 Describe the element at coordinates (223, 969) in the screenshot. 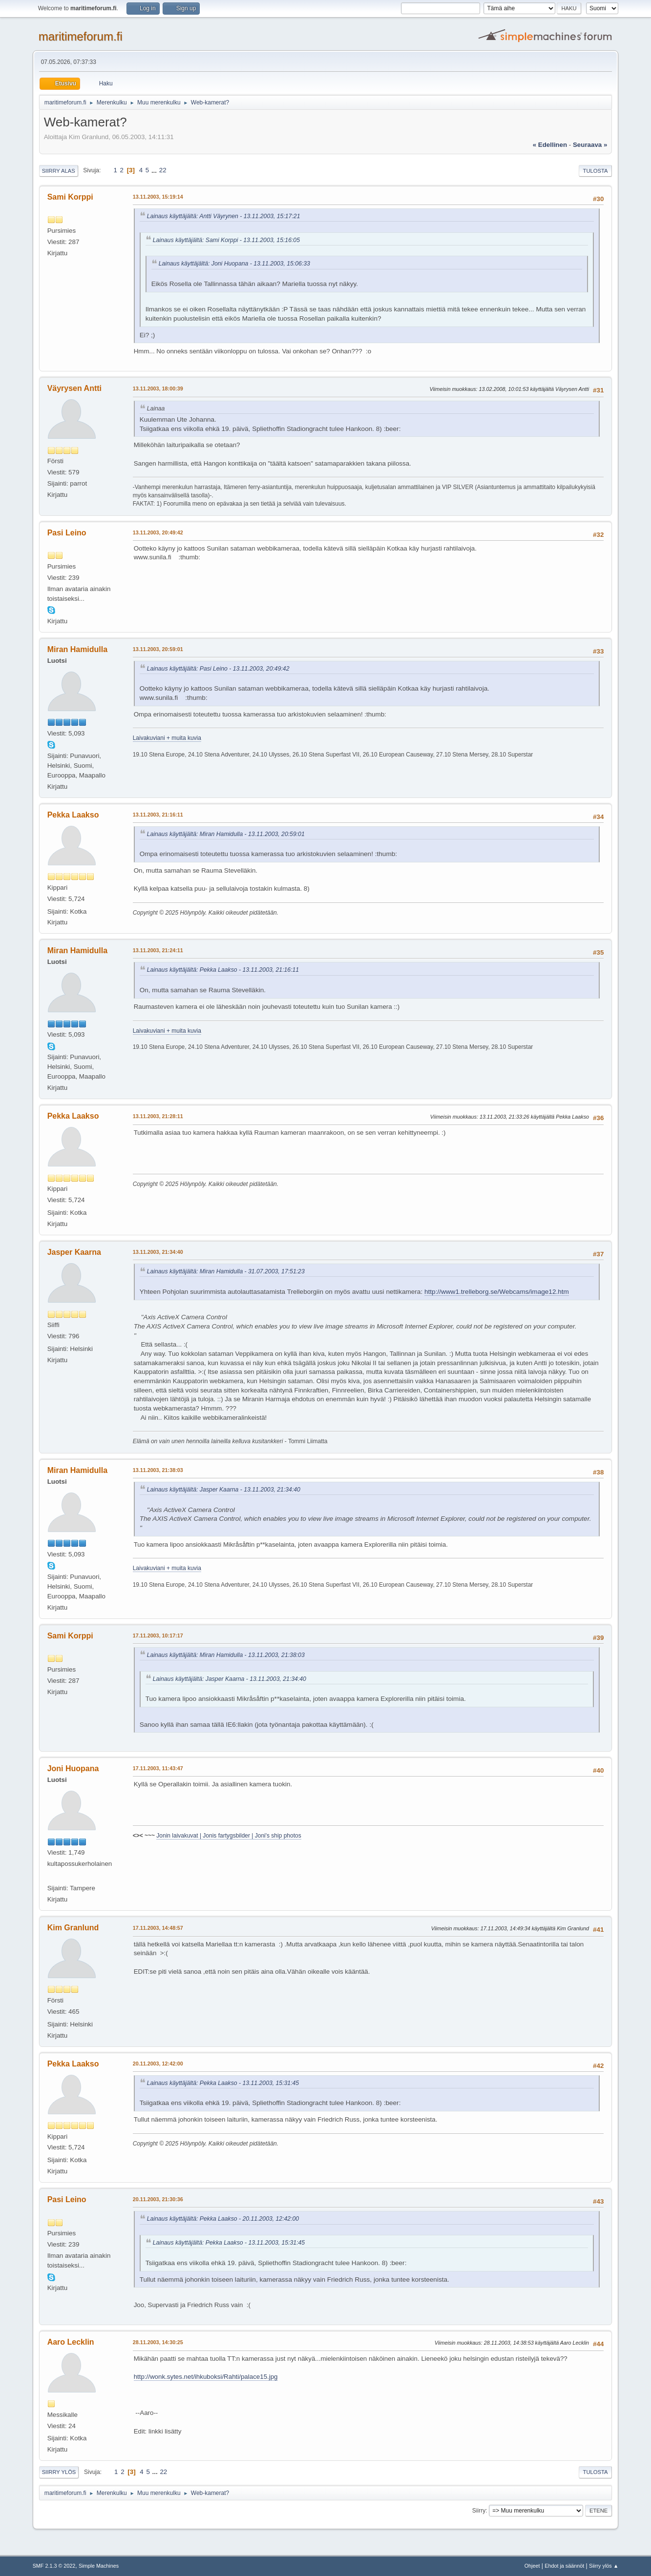

I see `Lainaus käyttäjältä: Pekka Laakso - 13.11.2003, 21:16:11` at that location.